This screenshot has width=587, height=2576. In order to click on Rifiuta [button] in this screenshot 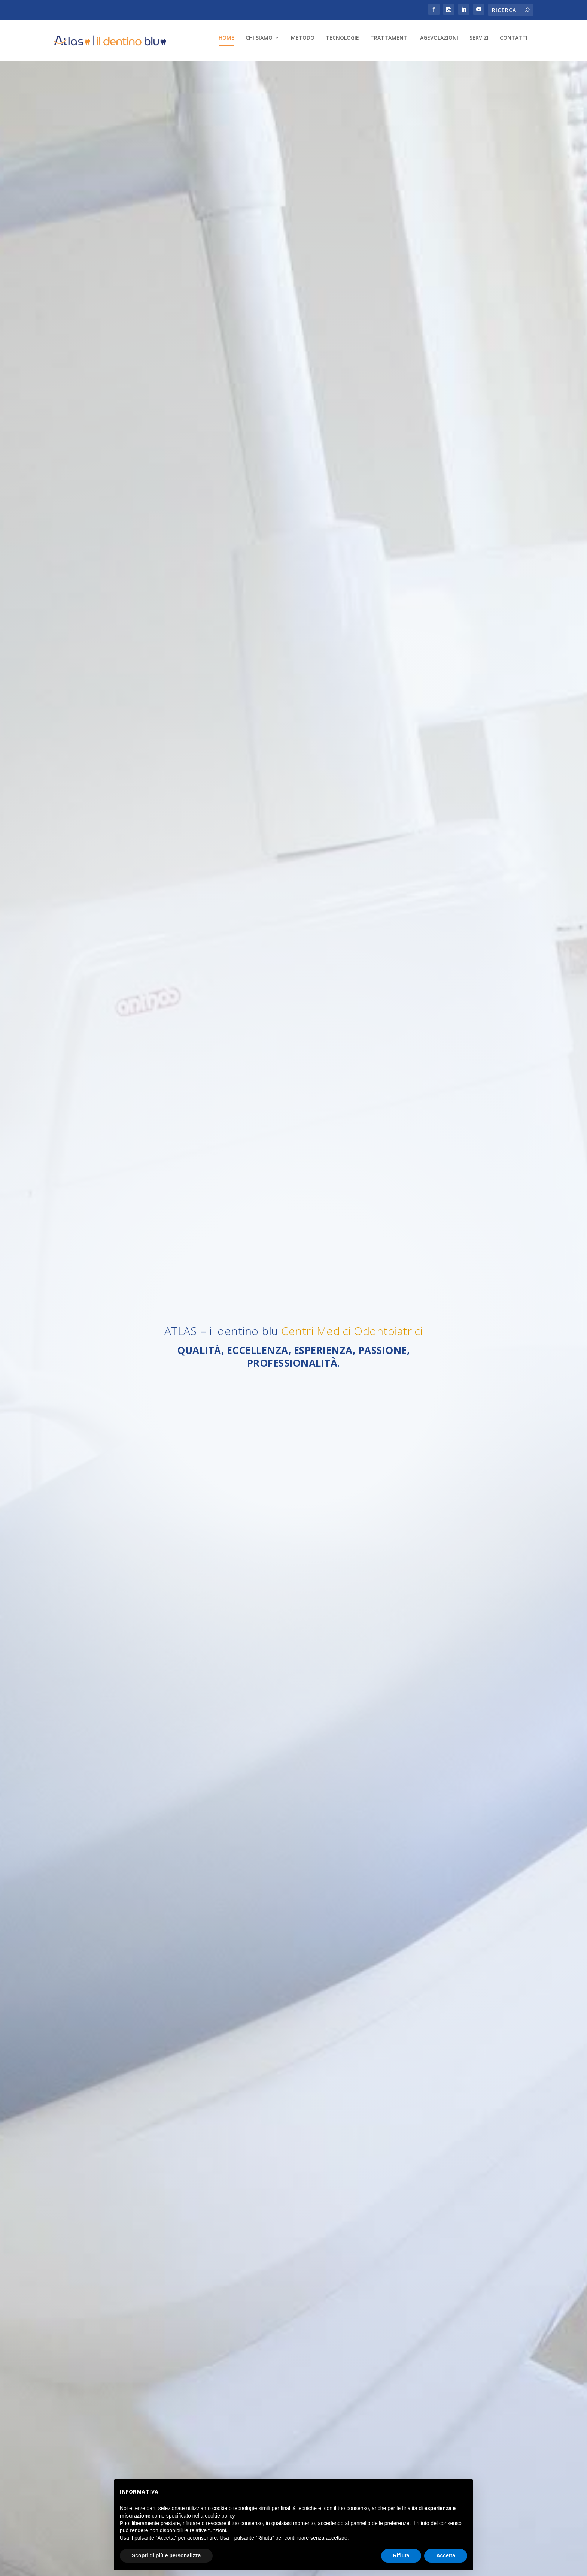, I will do `click(401, 2555)`.